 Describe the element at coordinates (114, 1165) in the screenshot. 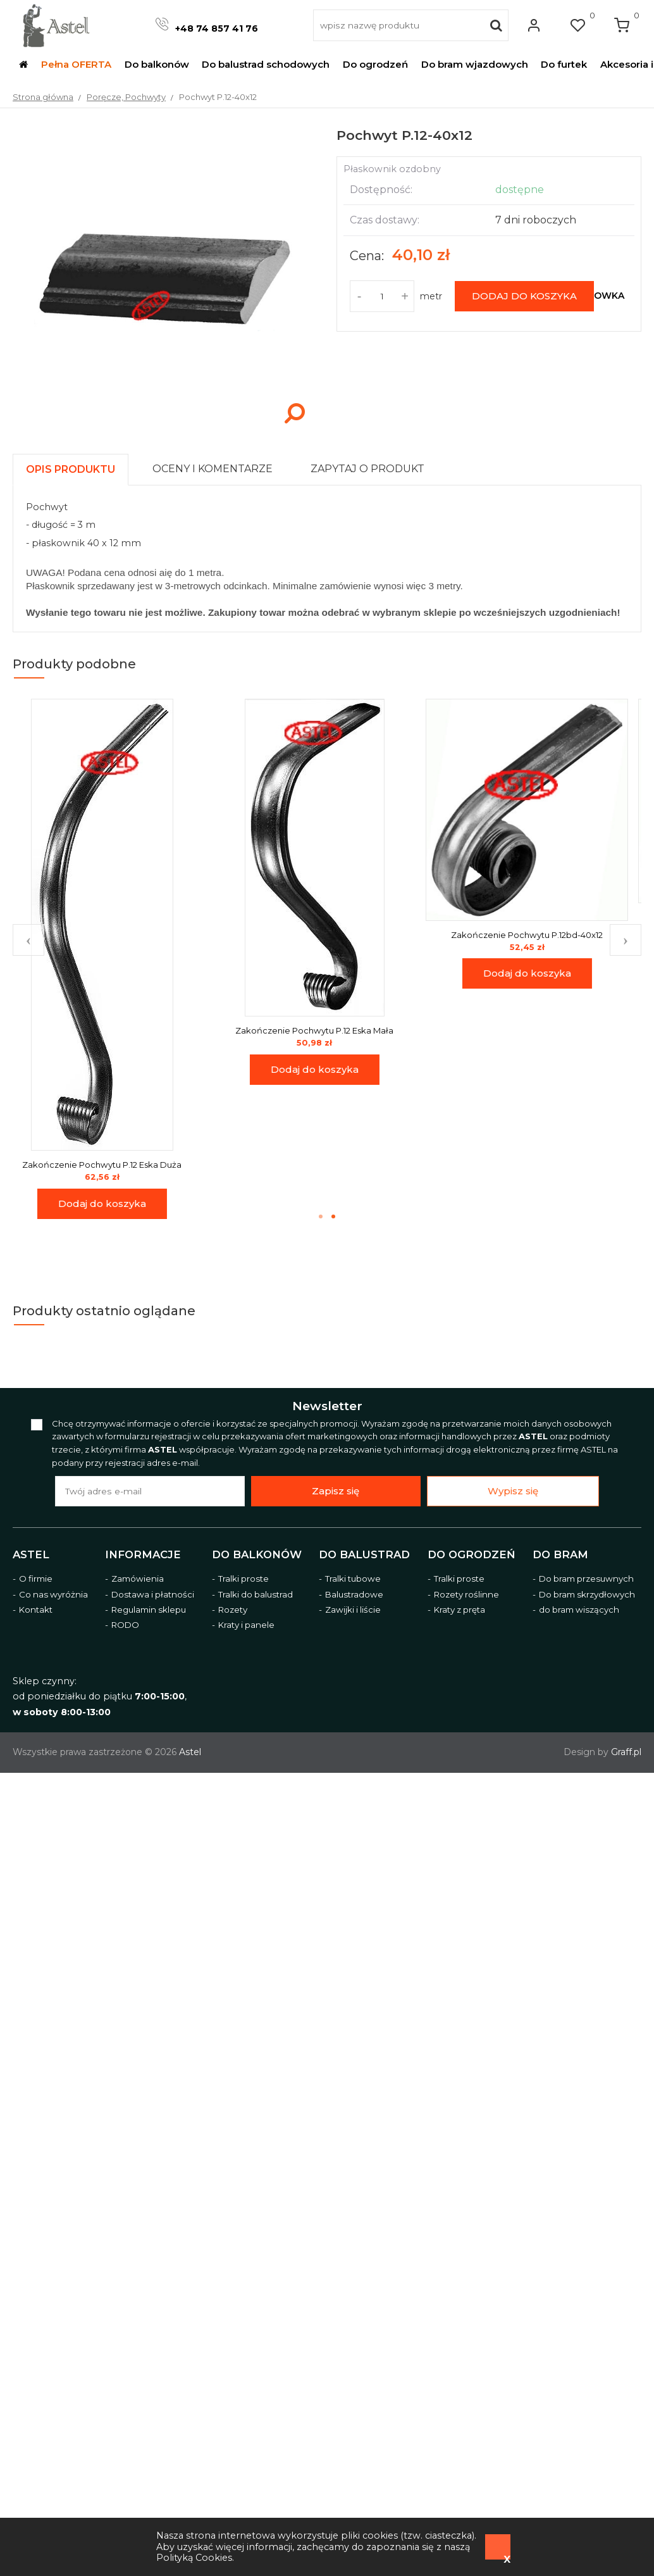

I see `Zakończenie Pochwytu P.12 Eska Duża` at that location.